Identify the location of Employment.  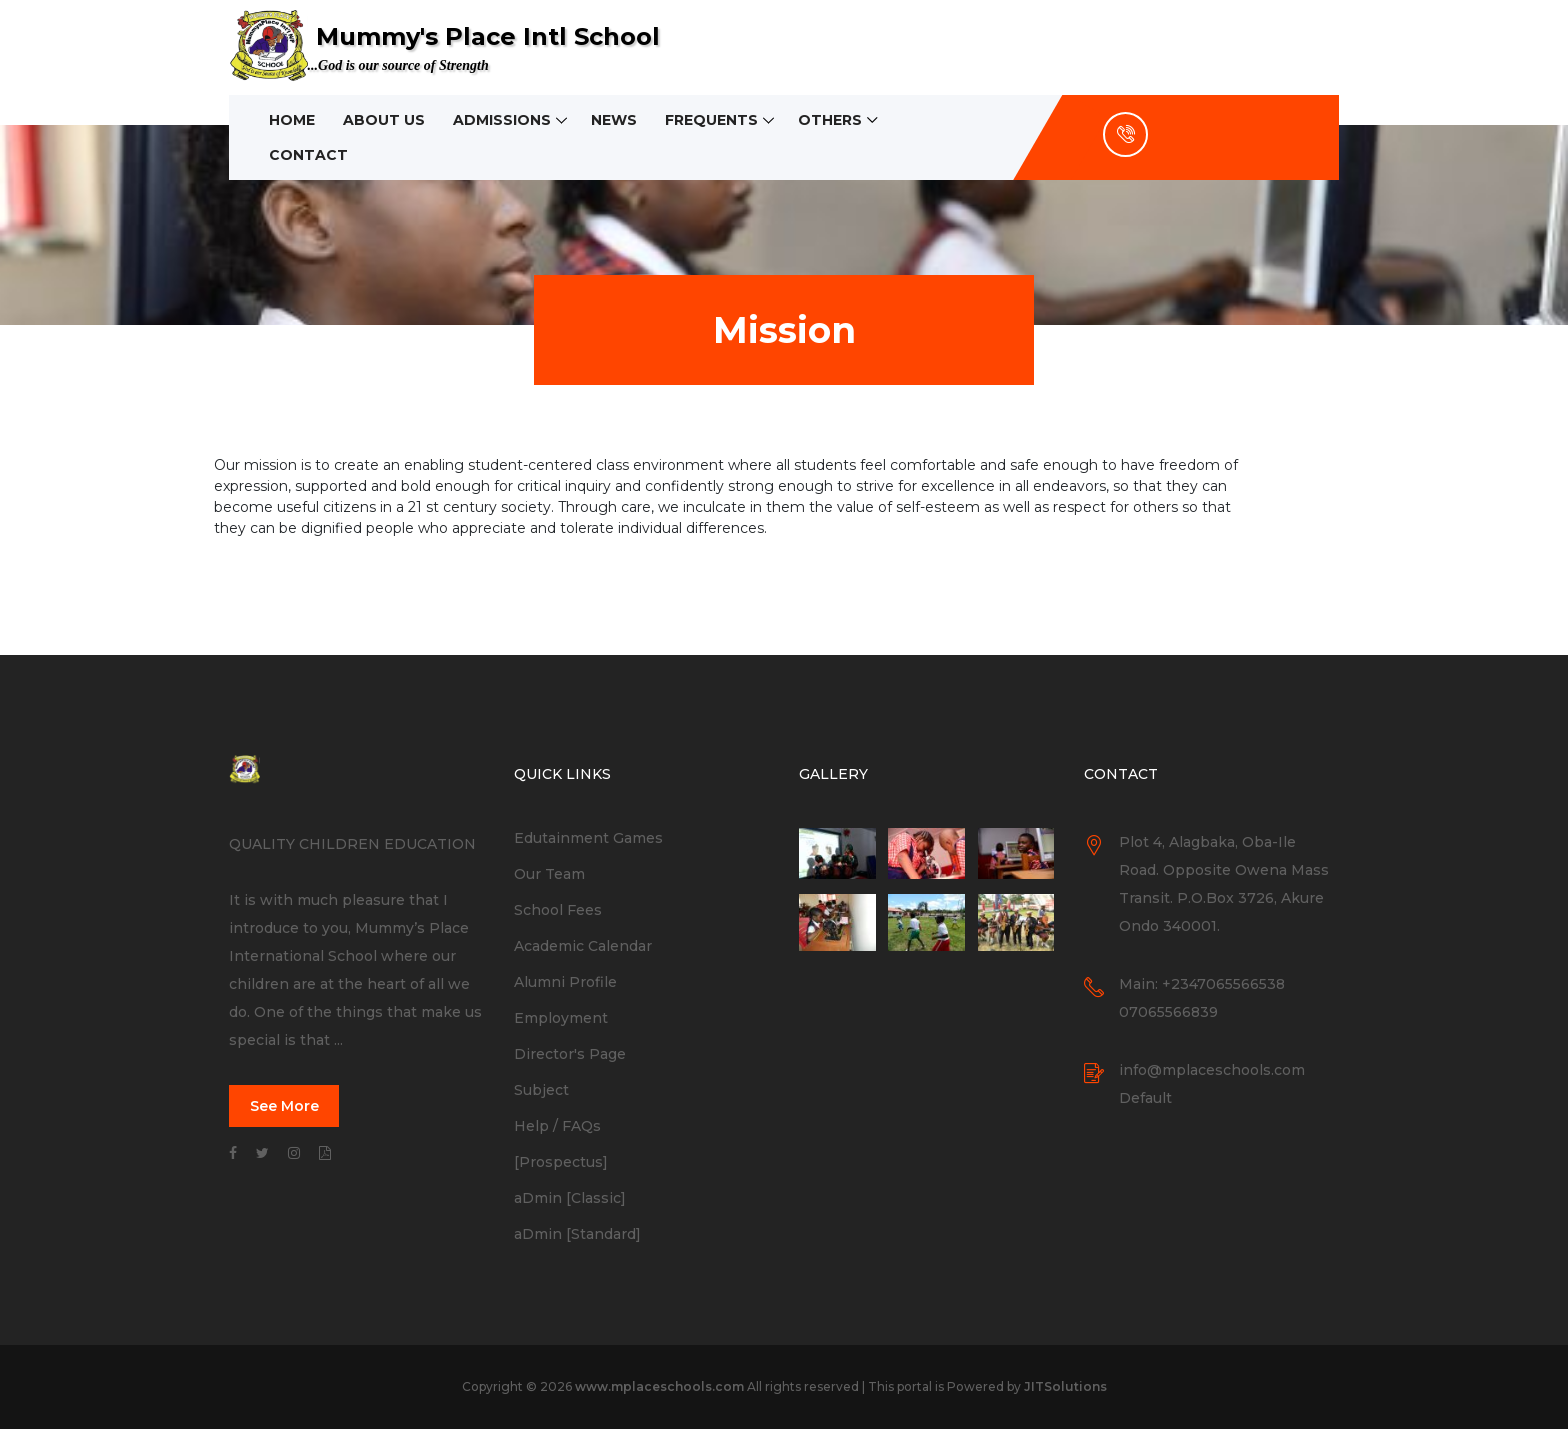
(561, 1018).